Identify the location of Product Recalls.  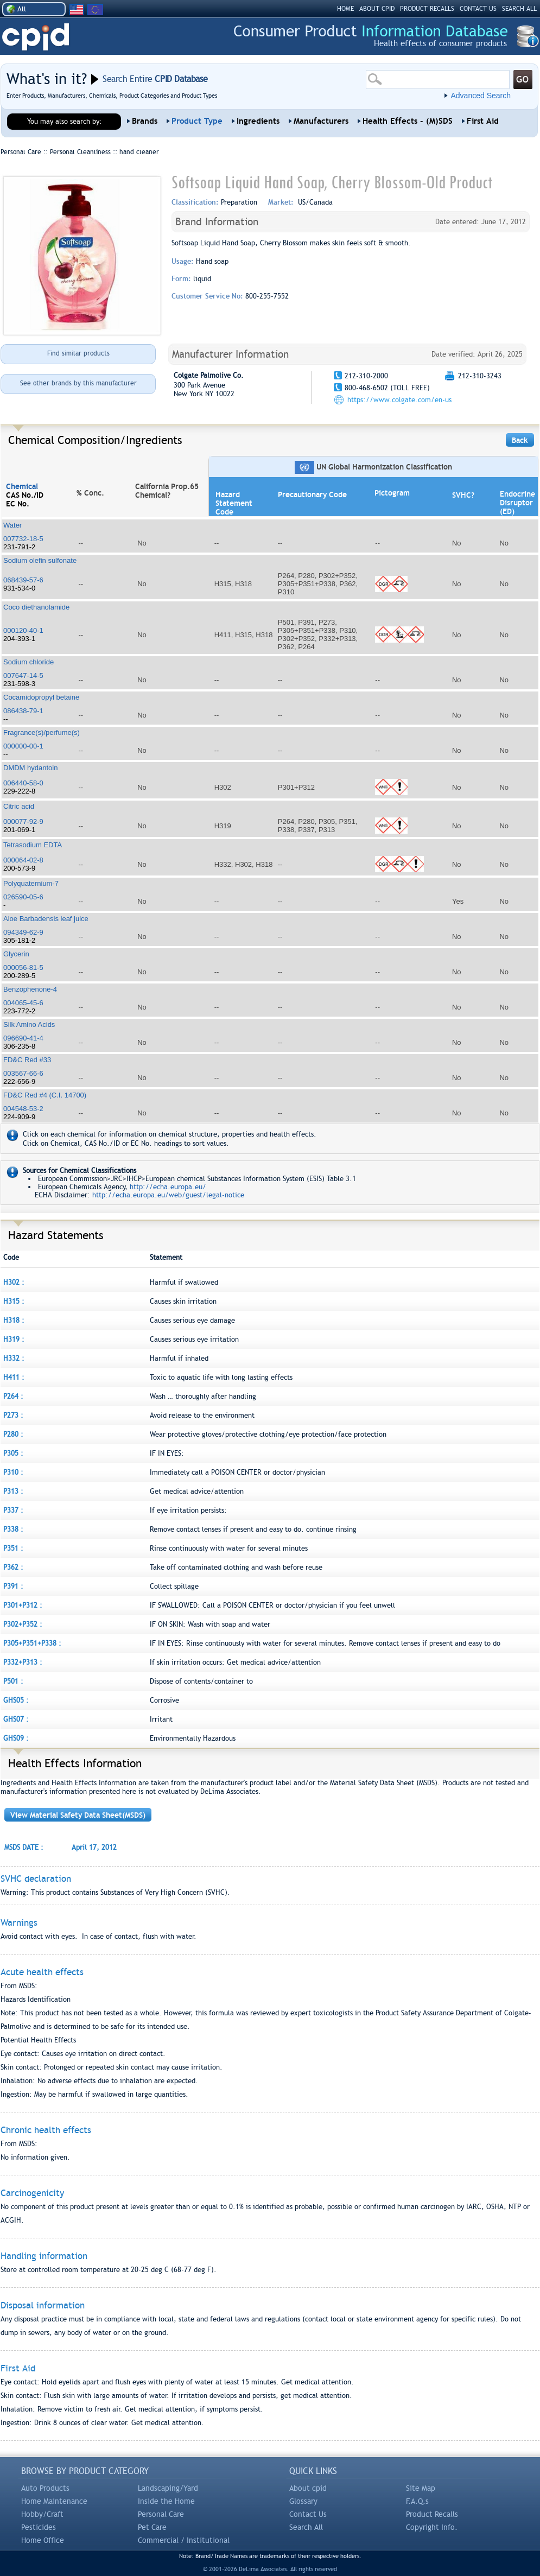
(432, 2514).